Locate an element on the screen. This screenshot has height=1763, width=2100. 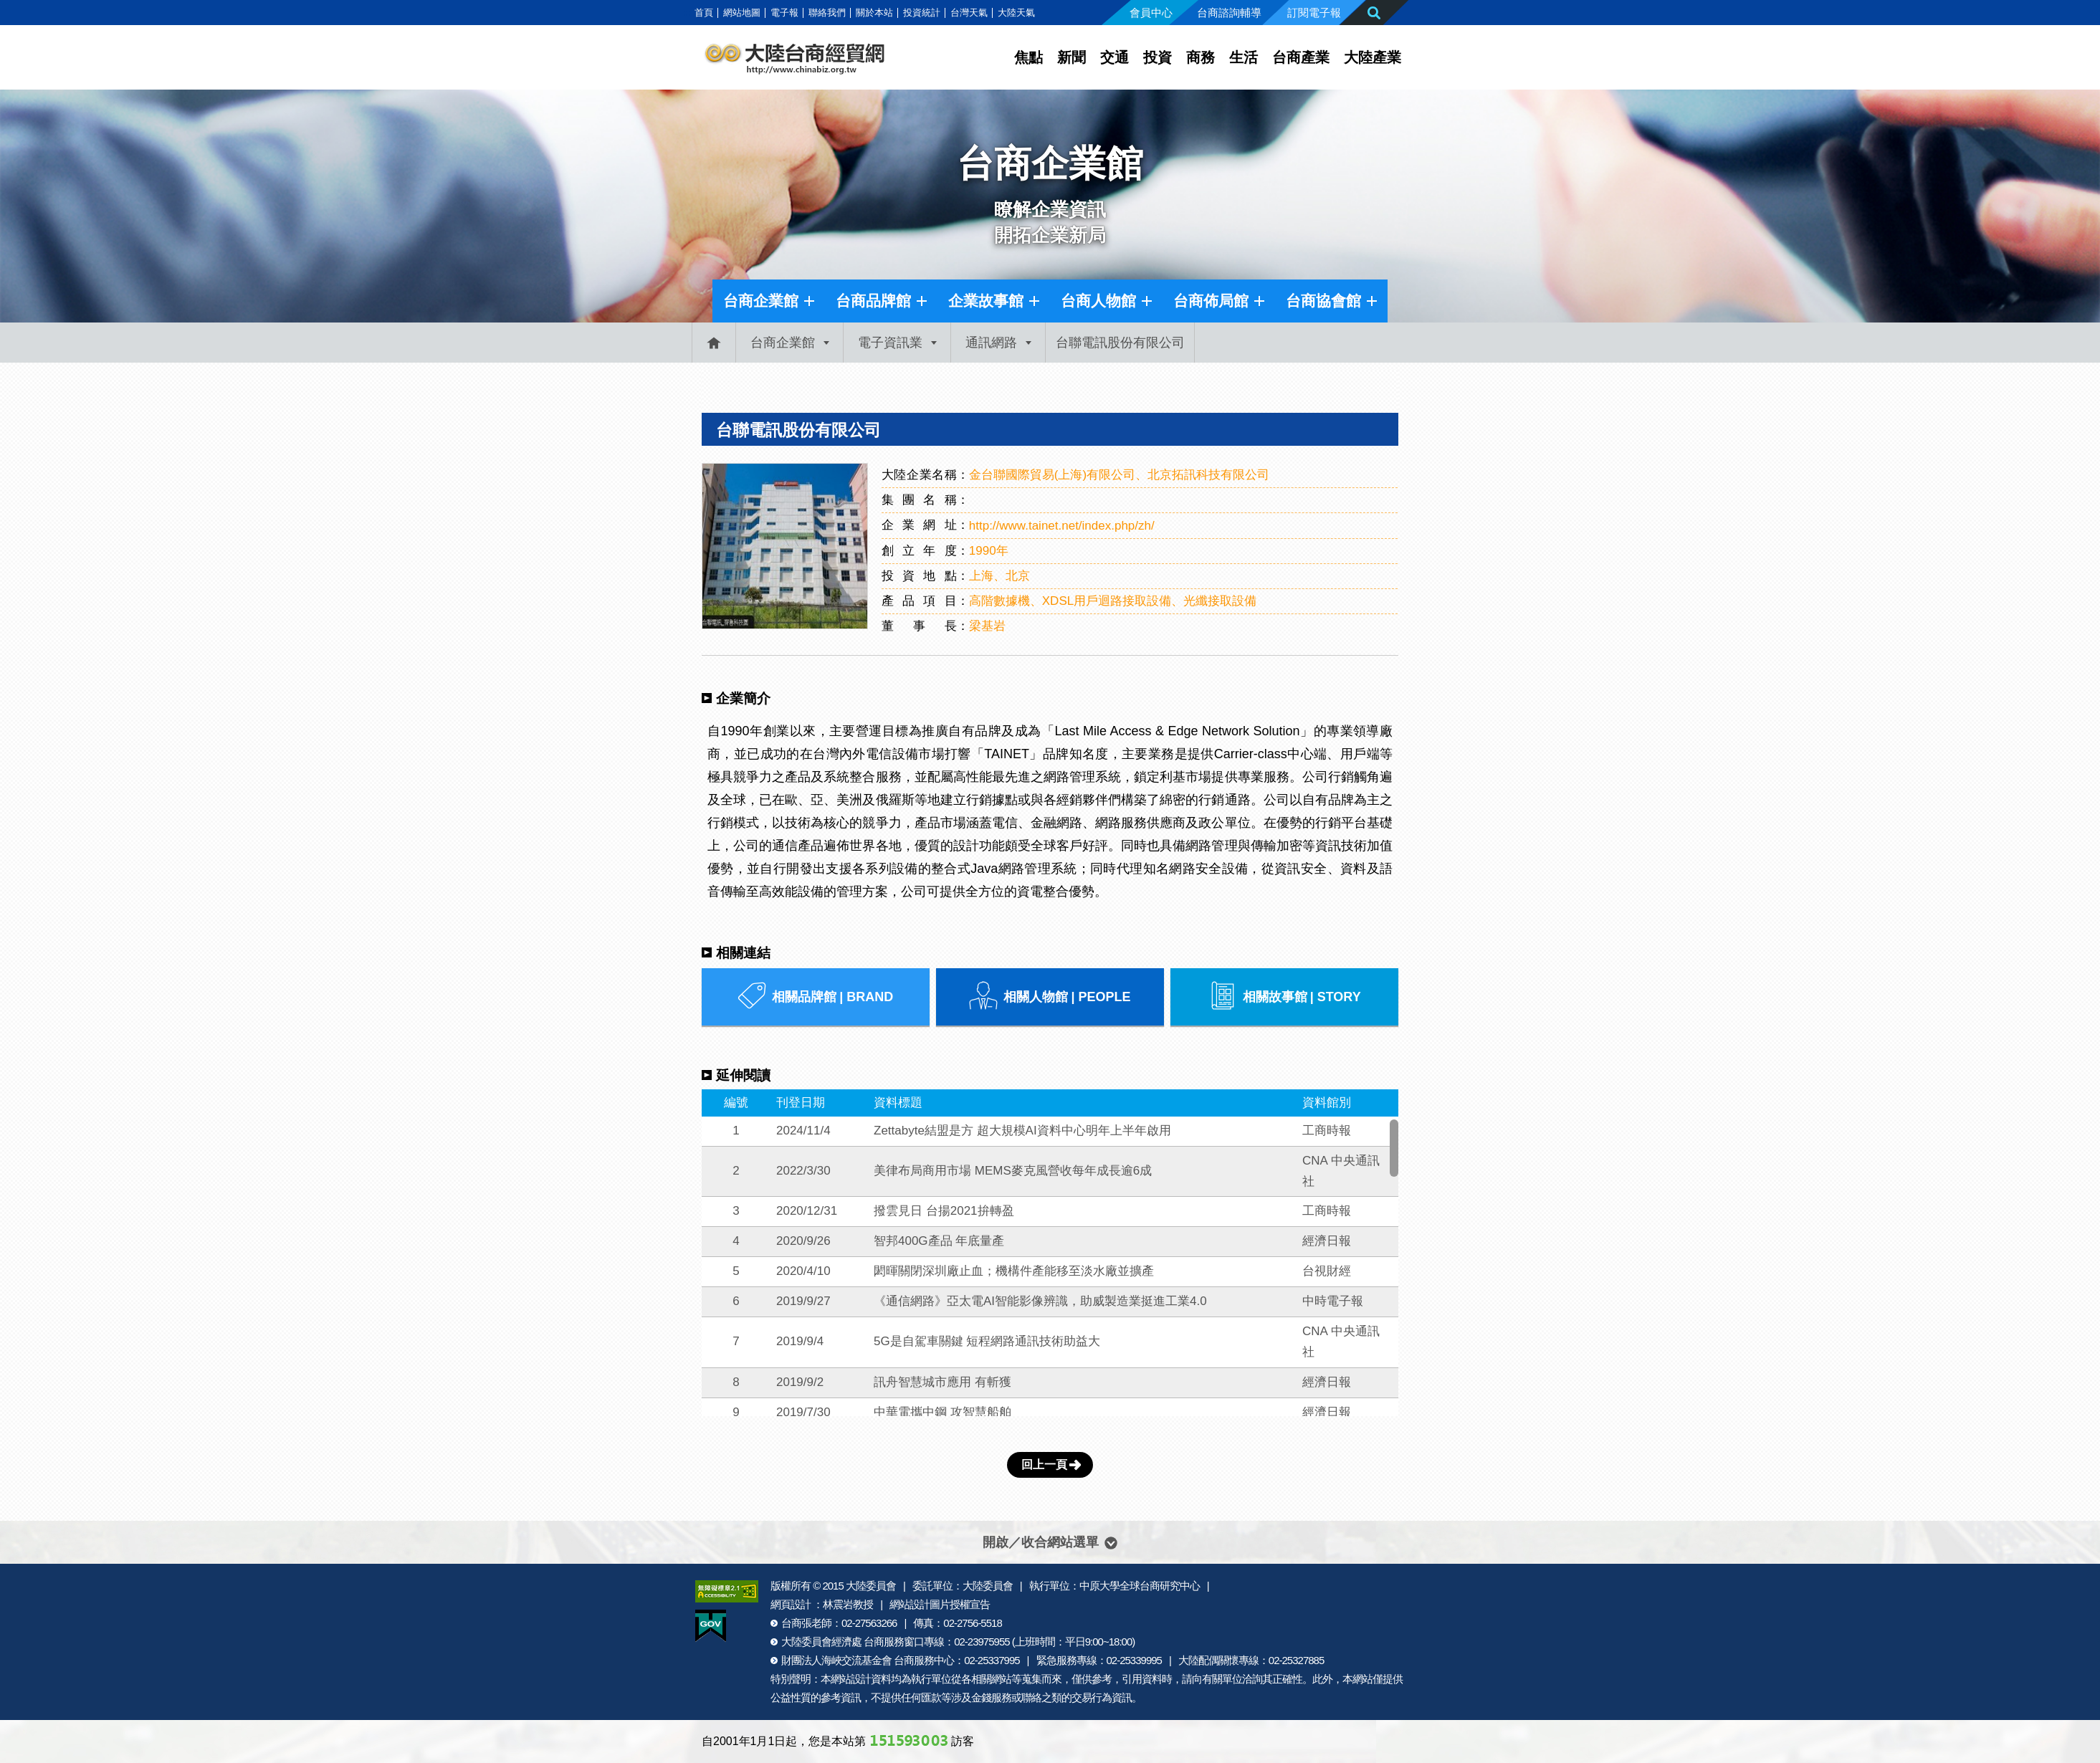
電子資訊業 is located at coordinates (890, 342).